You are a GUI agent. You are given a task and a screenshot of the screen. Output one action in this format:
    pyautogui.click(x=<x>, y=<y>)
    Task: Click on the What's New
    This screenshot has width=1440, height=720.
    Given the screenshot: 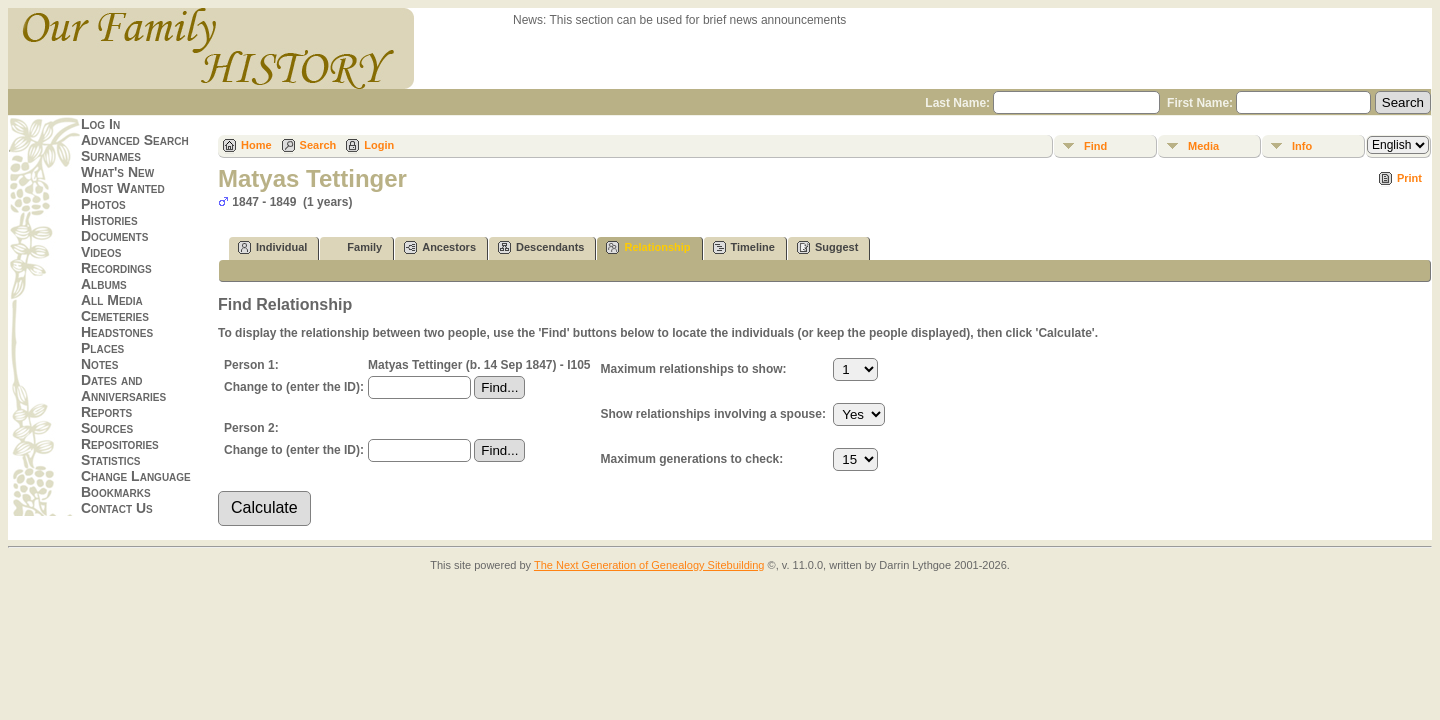 What is the action you would take?
    pyautogui.click(x=117, y=172)
    